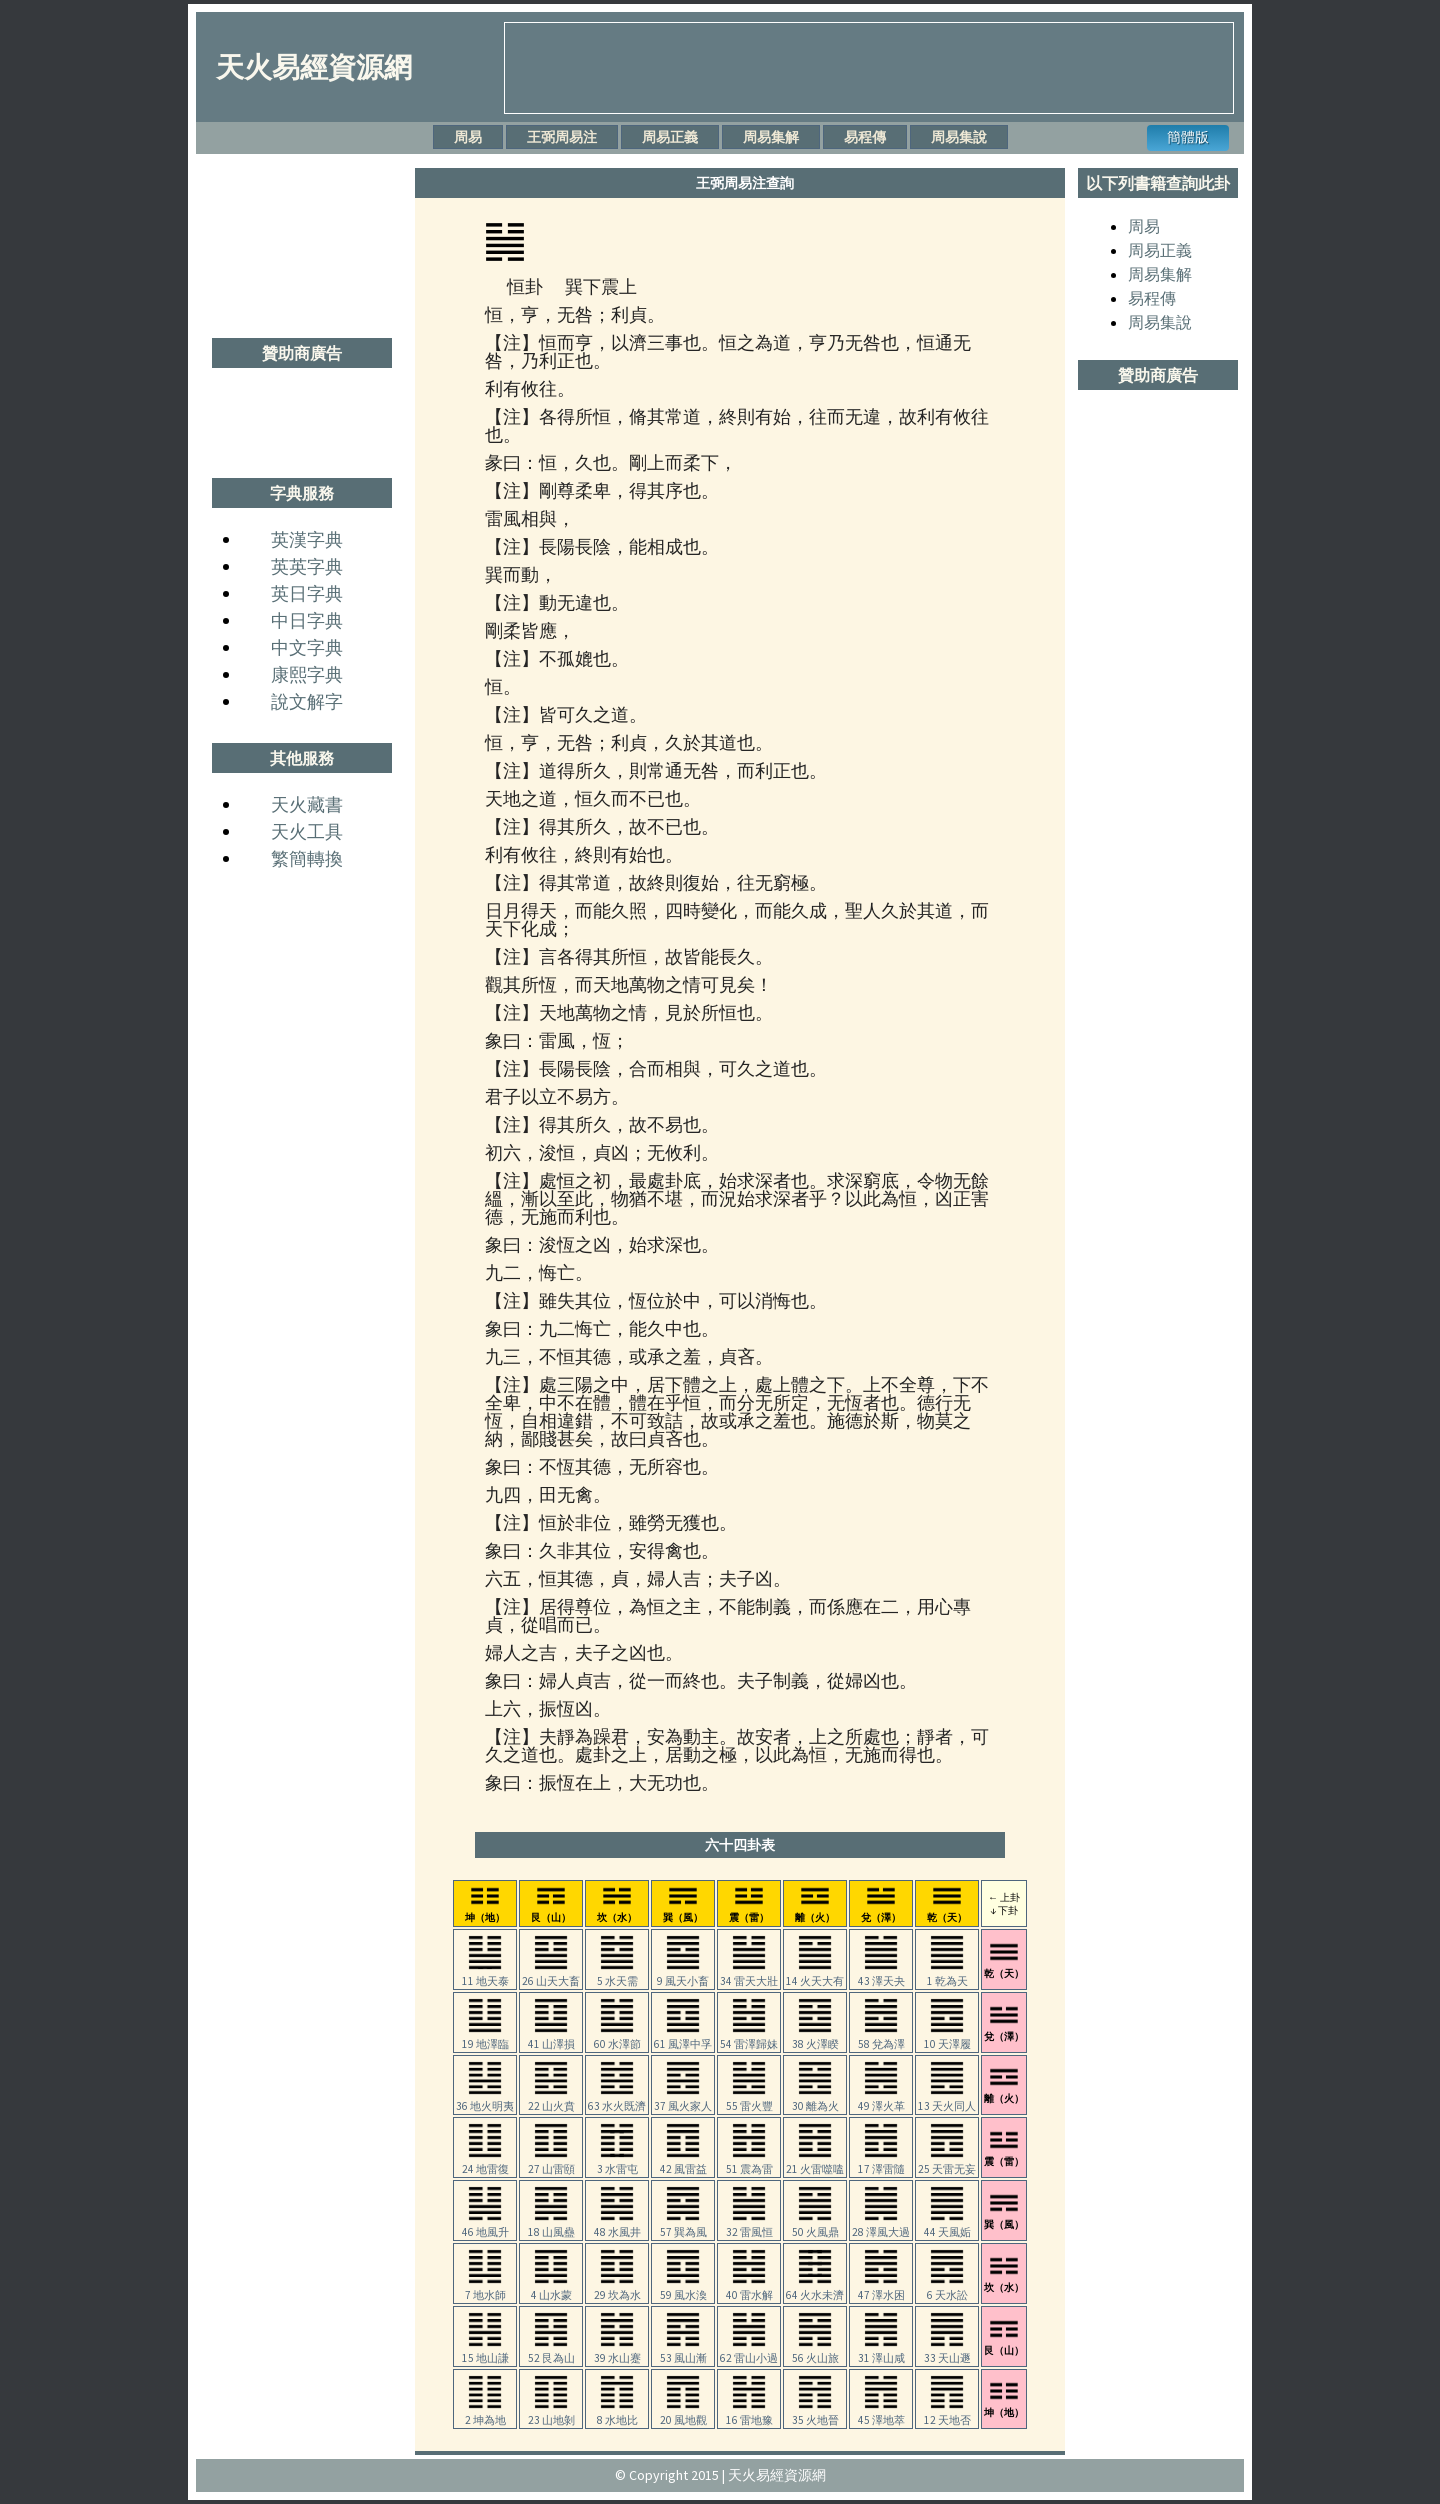  I want to click on 16 雷地豫, so click(749, 2414).